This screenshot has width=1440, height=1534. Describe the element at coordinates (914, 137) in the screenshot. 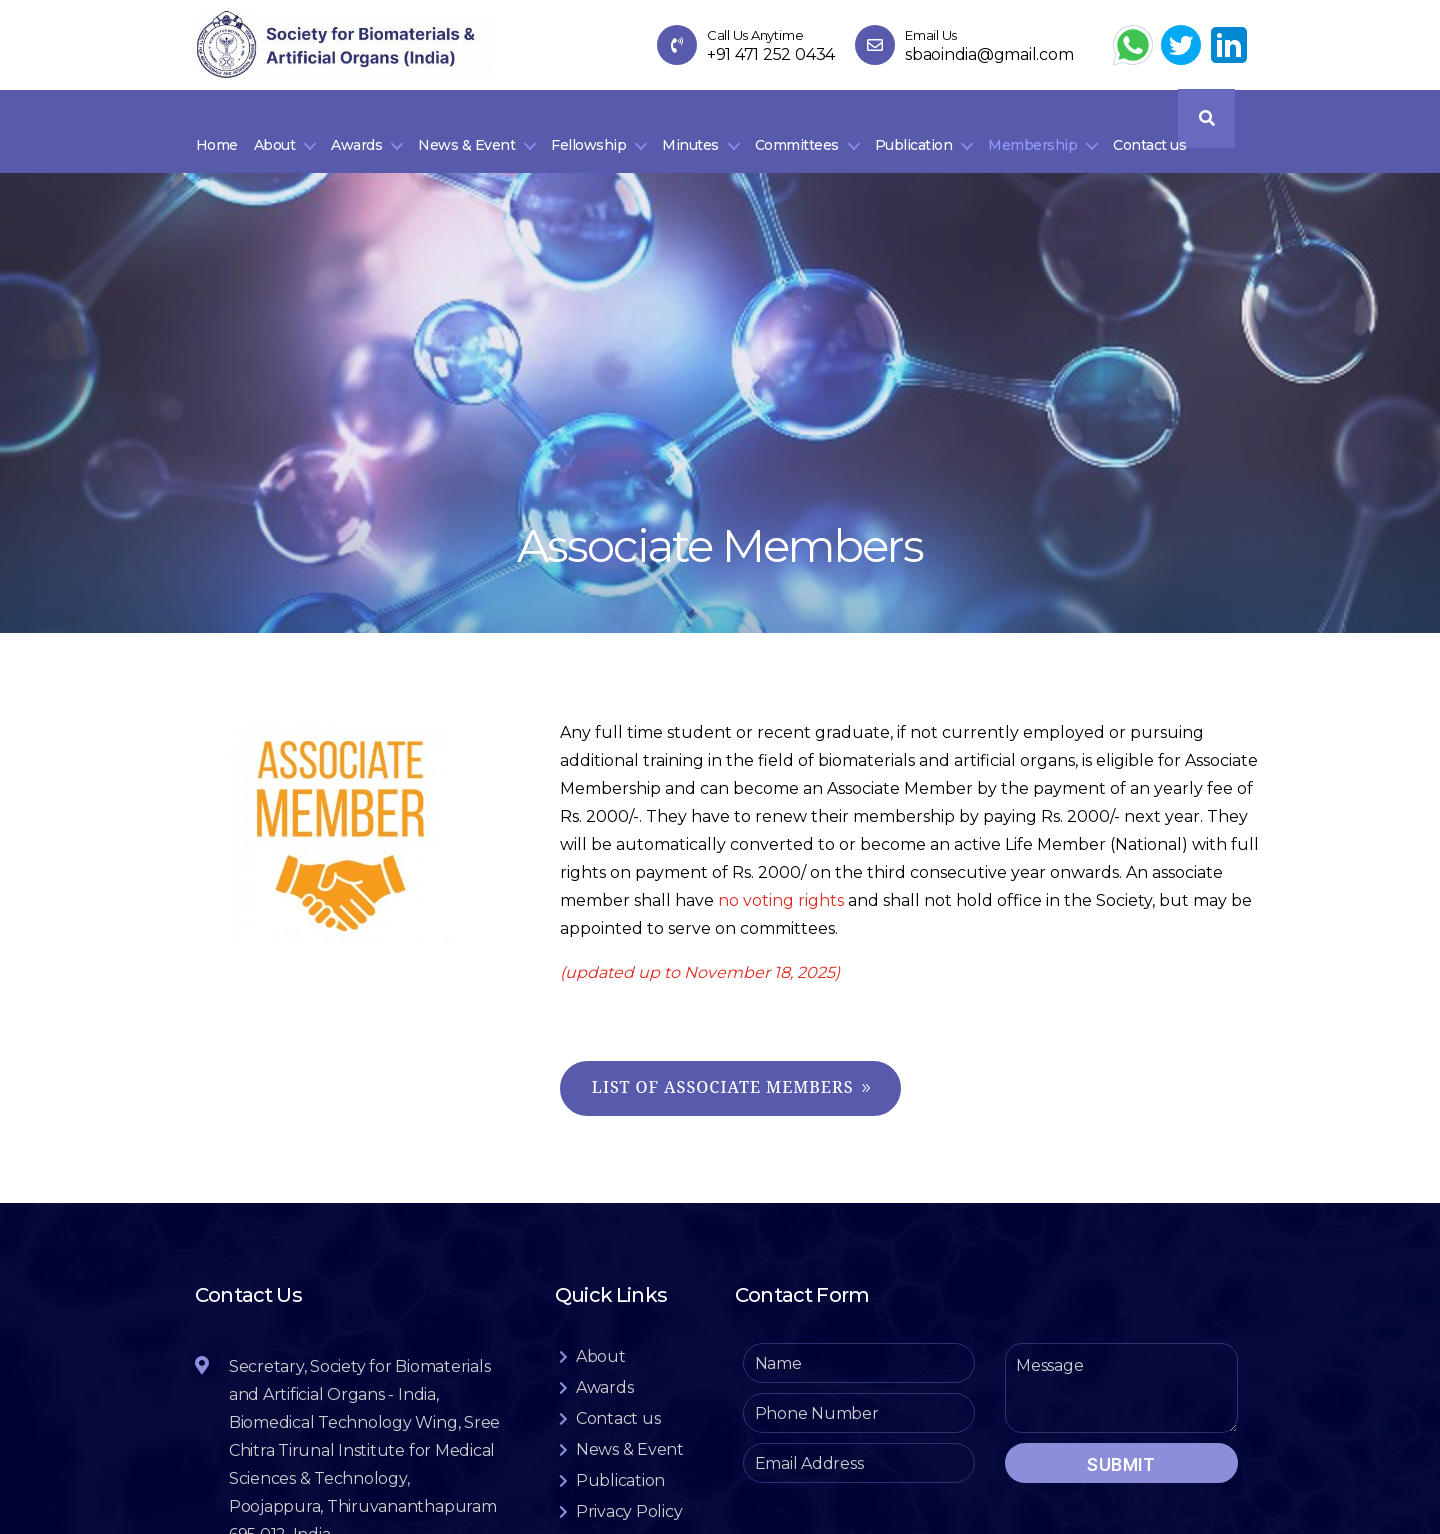

I see `Publication` at that location.